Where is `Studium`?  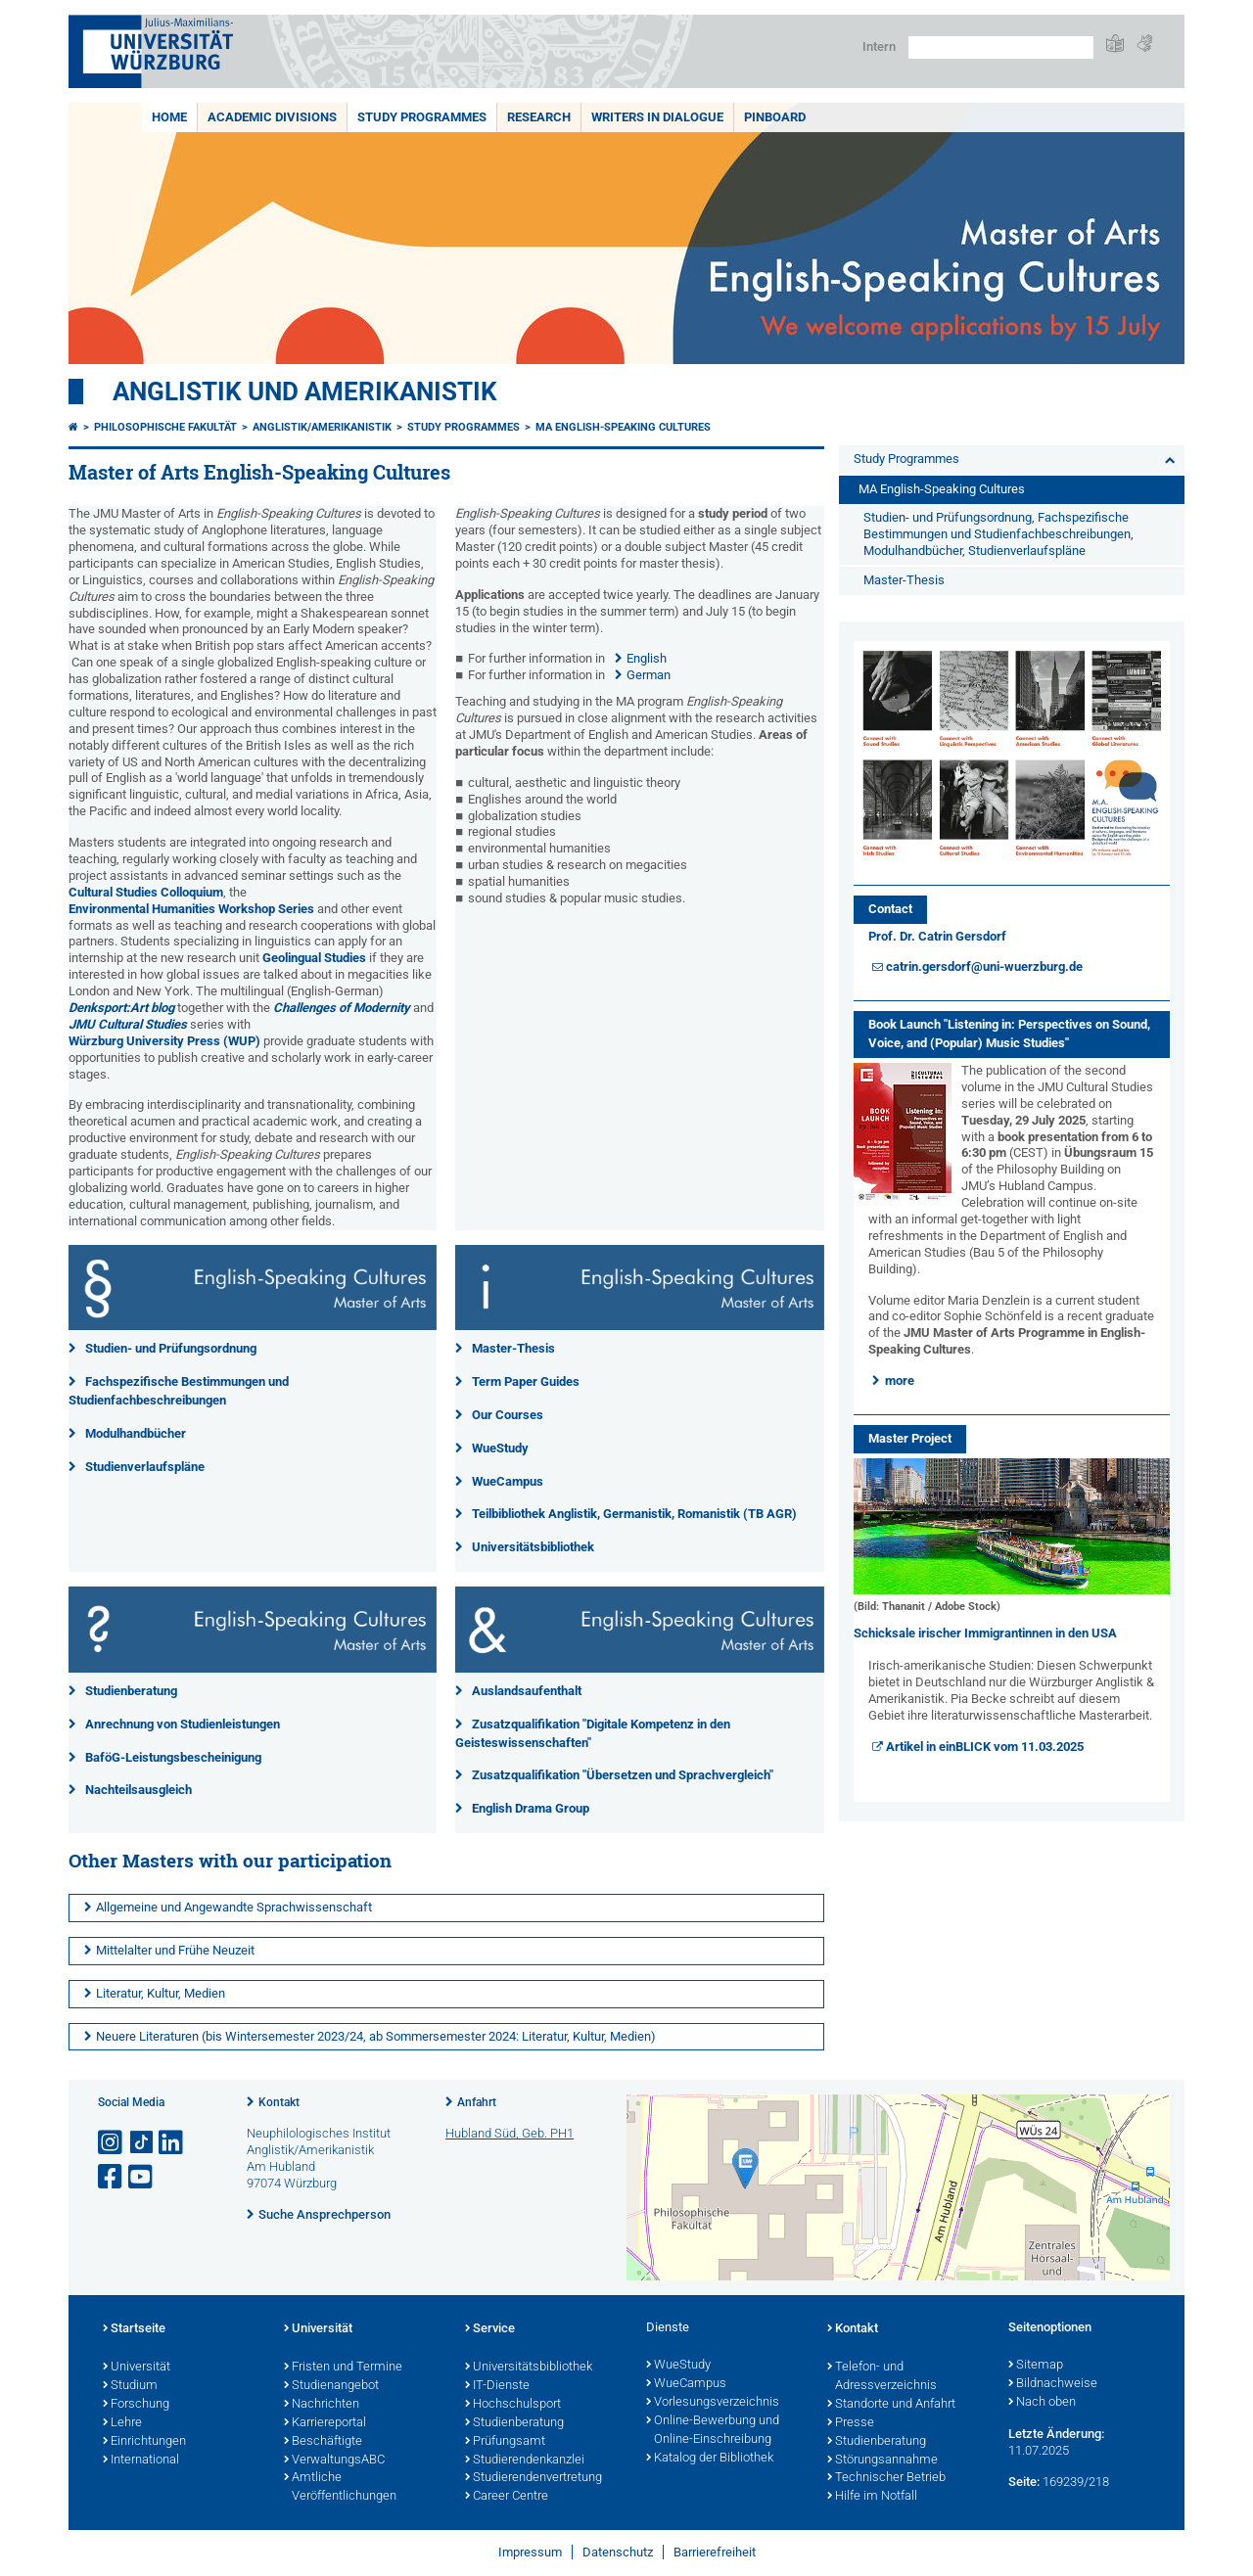
Studium is located at coordinates (130, 2386).